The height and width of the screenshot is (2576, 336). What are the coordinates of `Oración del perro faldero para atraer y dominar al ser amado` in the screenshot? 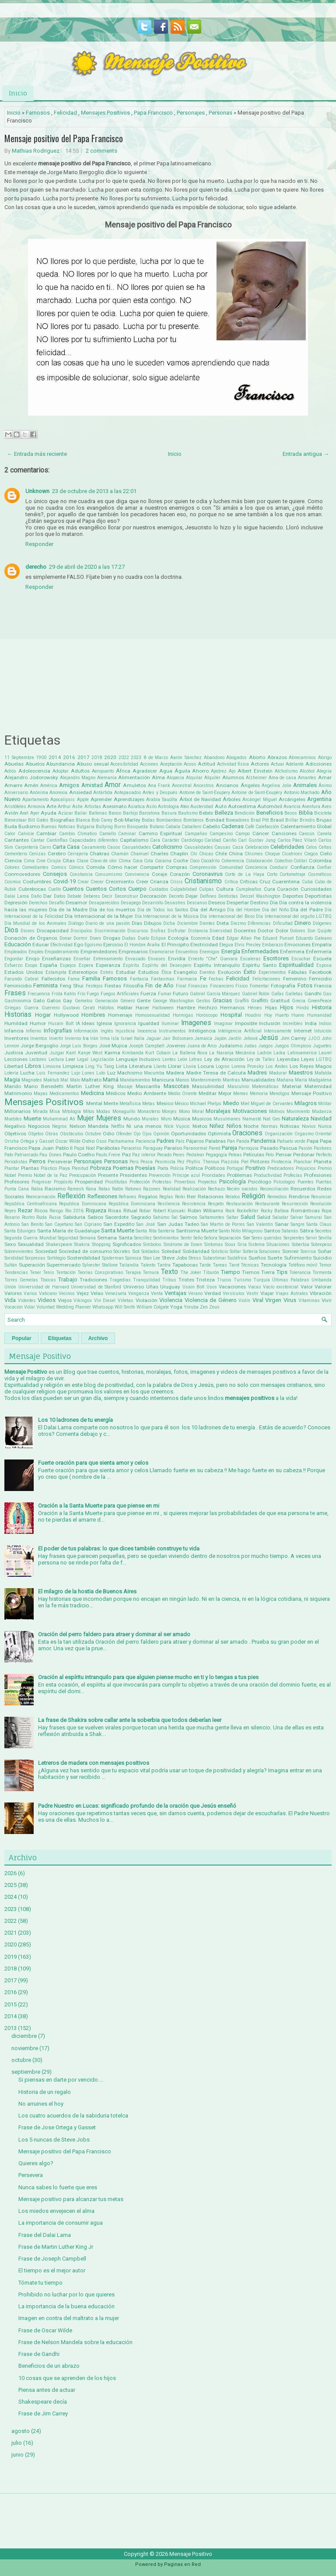 It's located at (114, 1634).